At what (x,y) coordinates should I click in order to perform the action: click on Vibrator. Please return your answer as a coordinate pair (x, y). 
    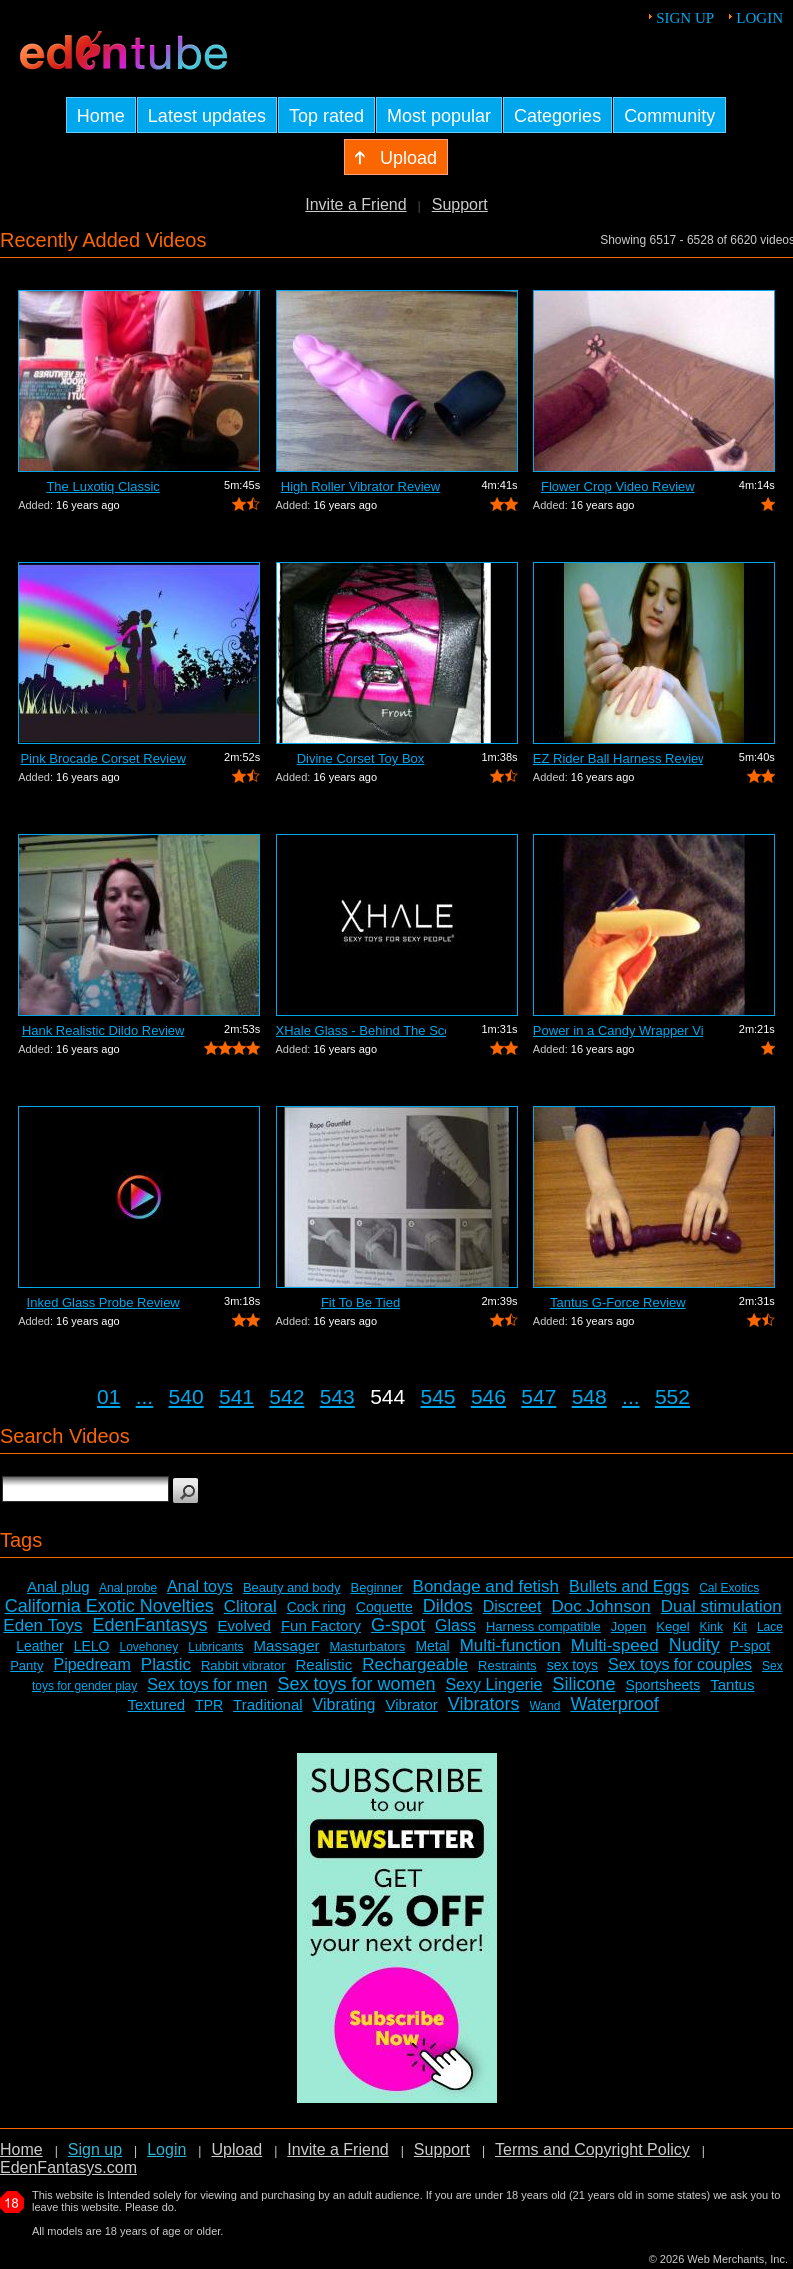
    Looking at the image, I should click on (411, 1704).